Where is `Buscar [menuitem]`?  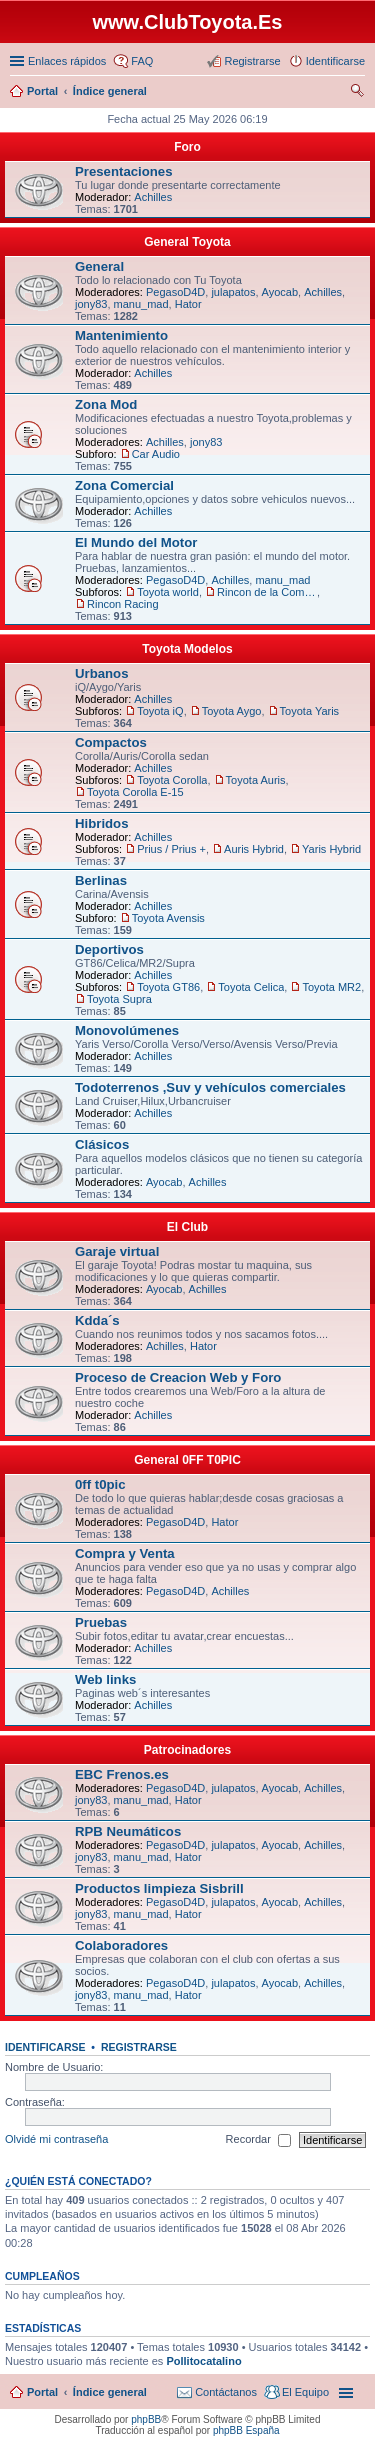 Buscar [menuitem] is located at coordinates (357, 93).